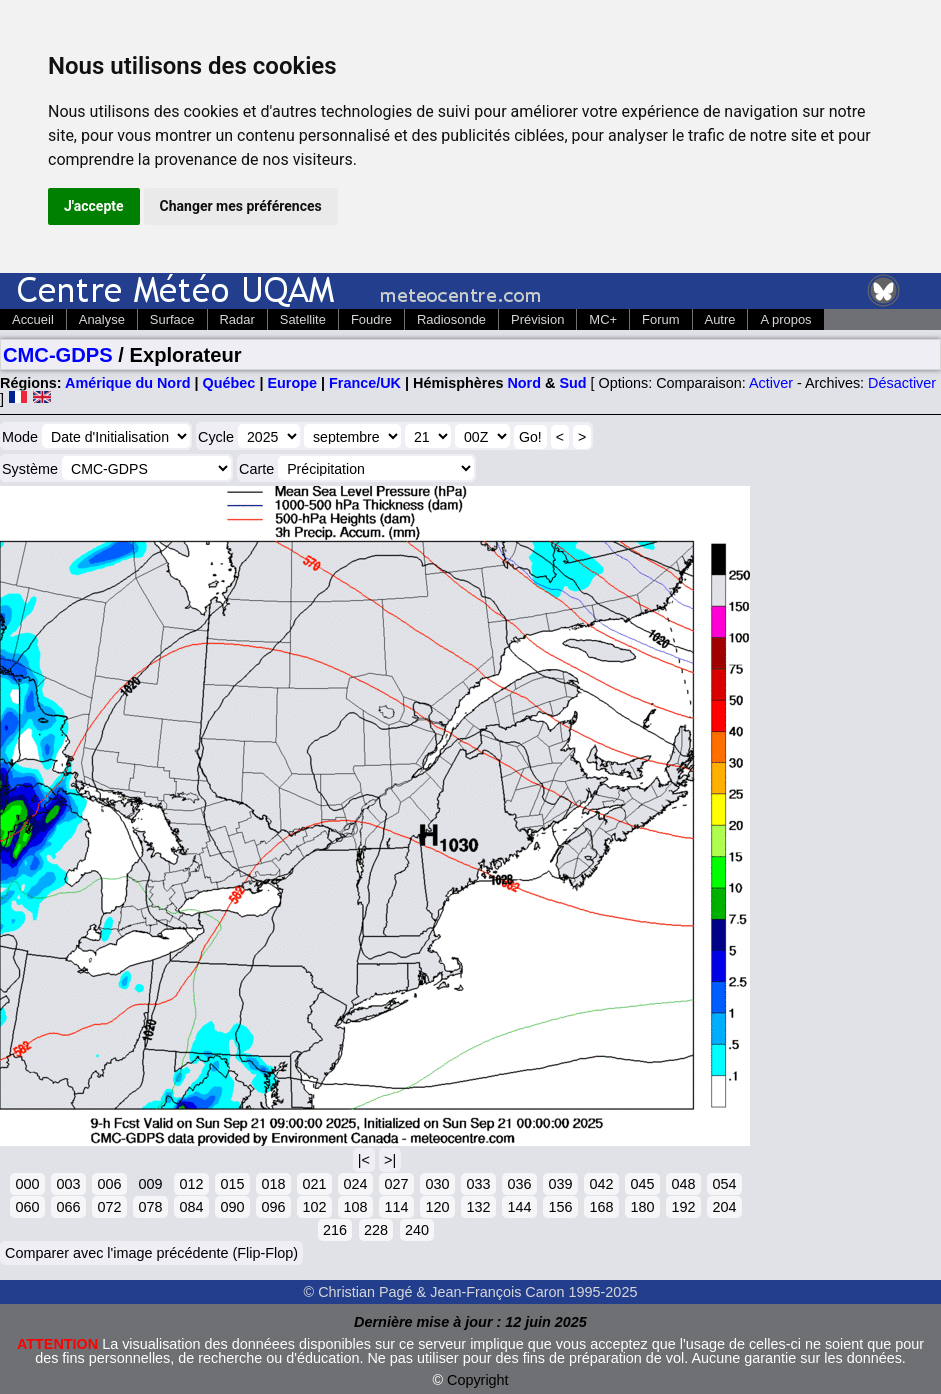 The height and width of the screenshot is (1394, 941). Describe the element at coordinates (292, 383) in the screenshot. I see `Europe` at that location.